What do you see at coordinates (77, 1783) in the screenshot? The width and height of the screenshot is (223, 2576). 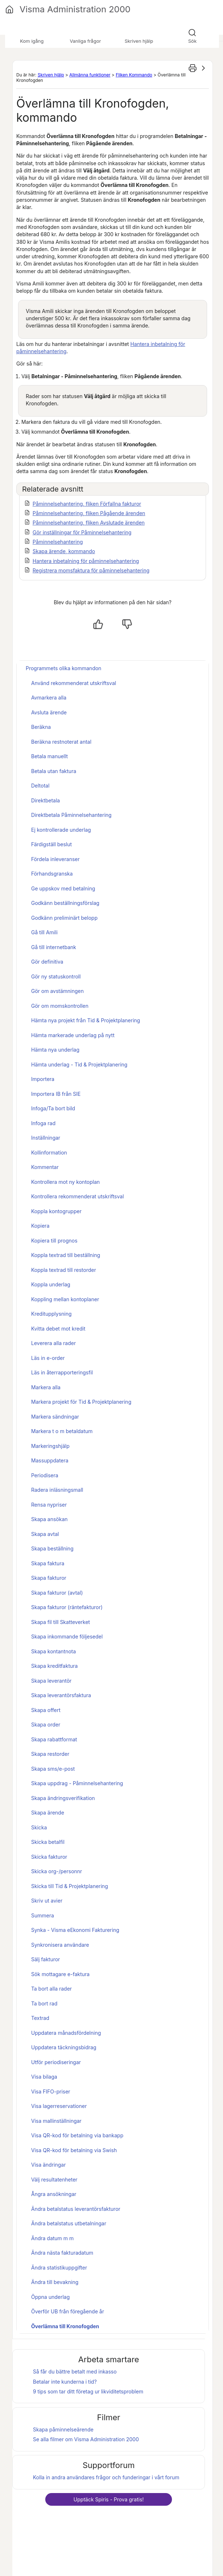 I see `Skapa uppdrag - Påminnelsehantering` at bounding box center [77, 1783].